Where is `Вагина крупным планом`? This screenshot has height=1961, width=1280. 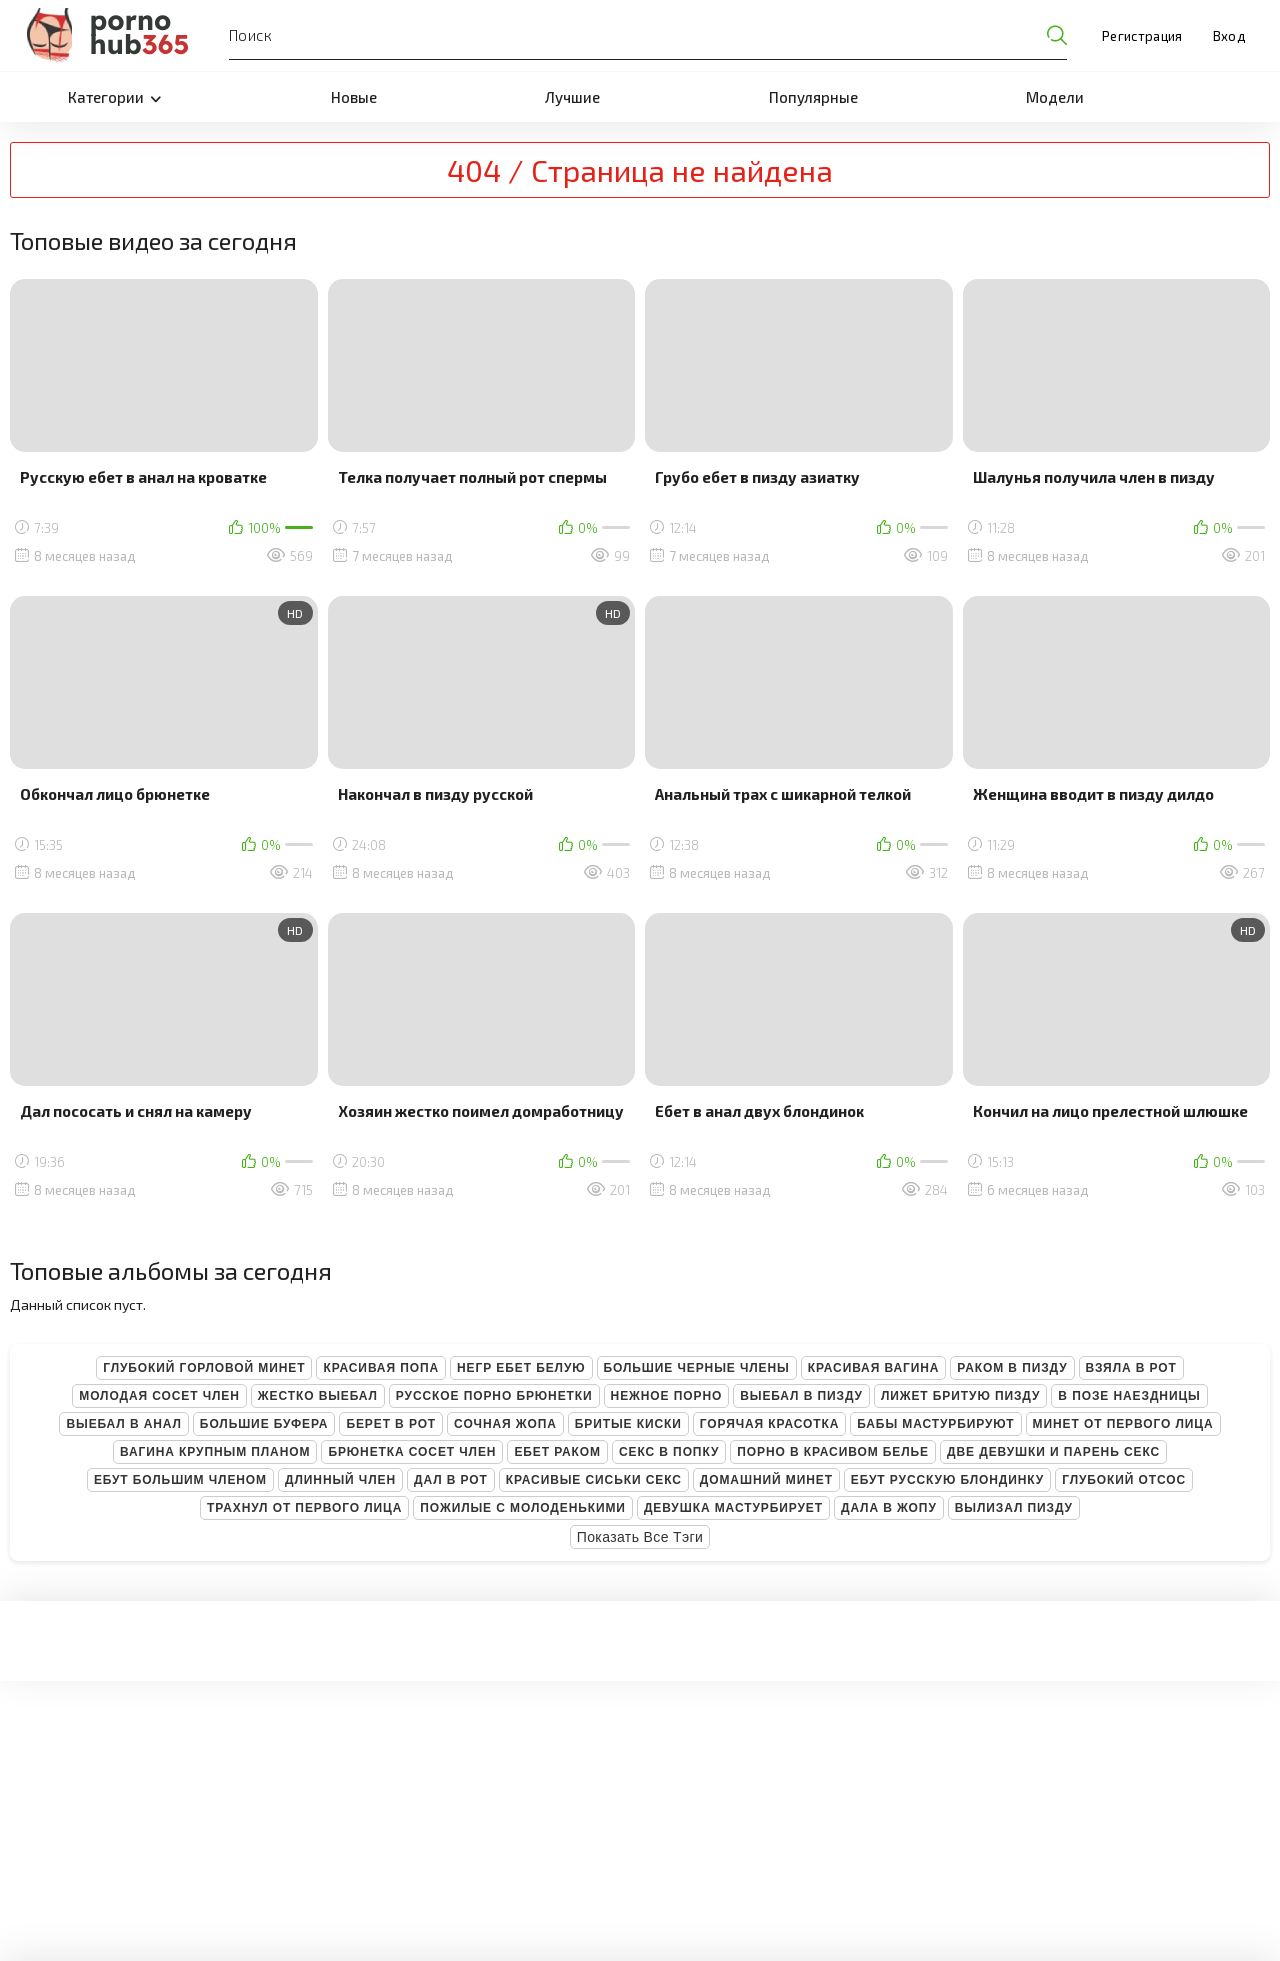
Вагина крупным планом is located at coordinates (215, 1452).